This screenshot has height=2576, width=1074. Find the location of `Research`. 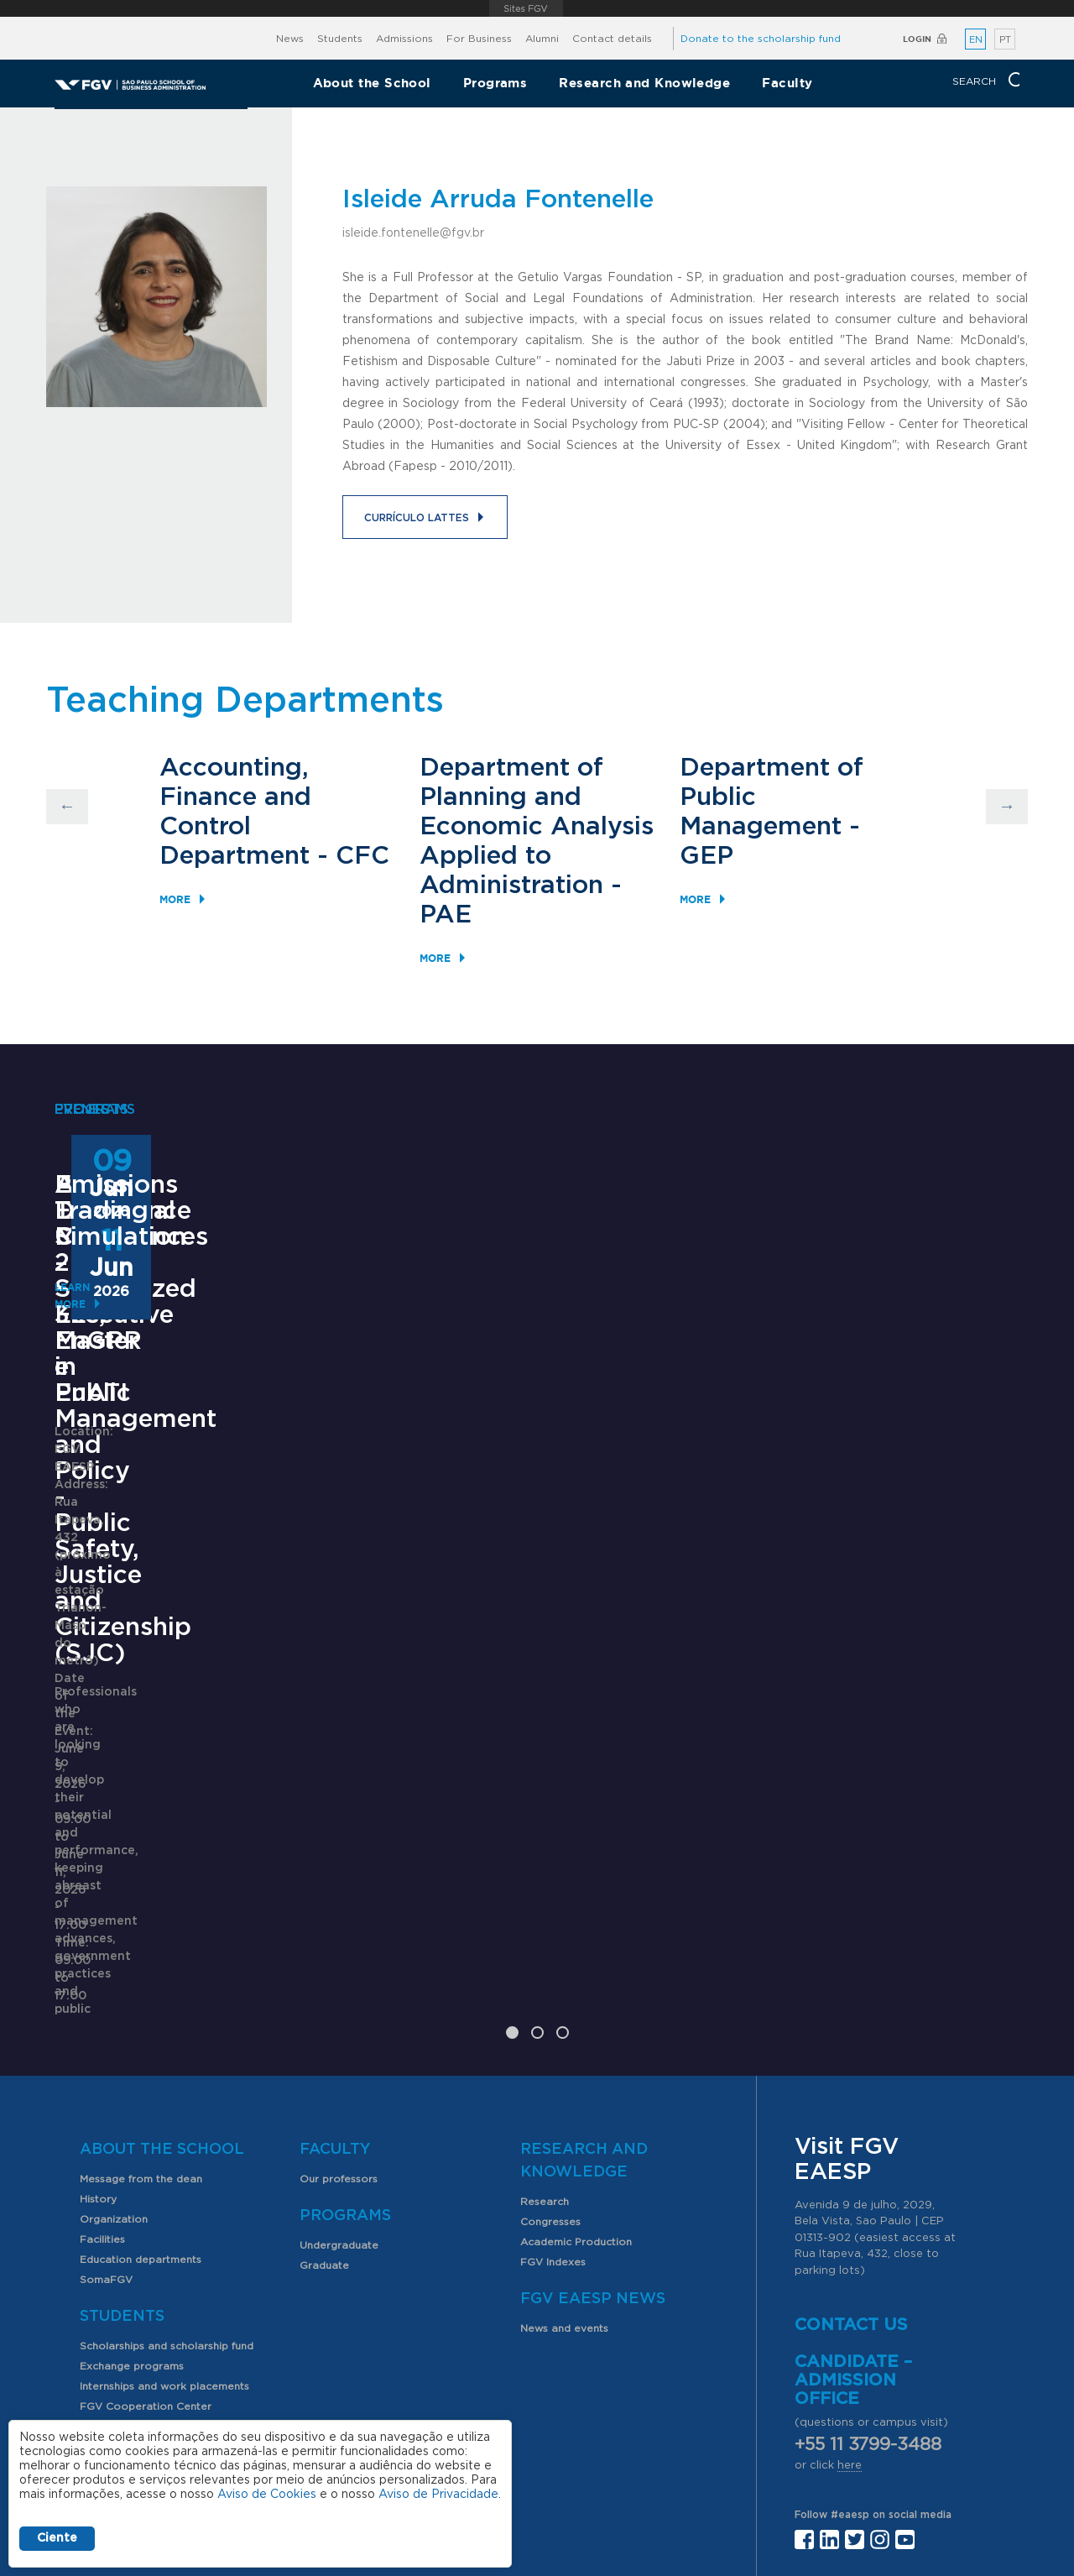

Research is located at coordinates (544, 1997).